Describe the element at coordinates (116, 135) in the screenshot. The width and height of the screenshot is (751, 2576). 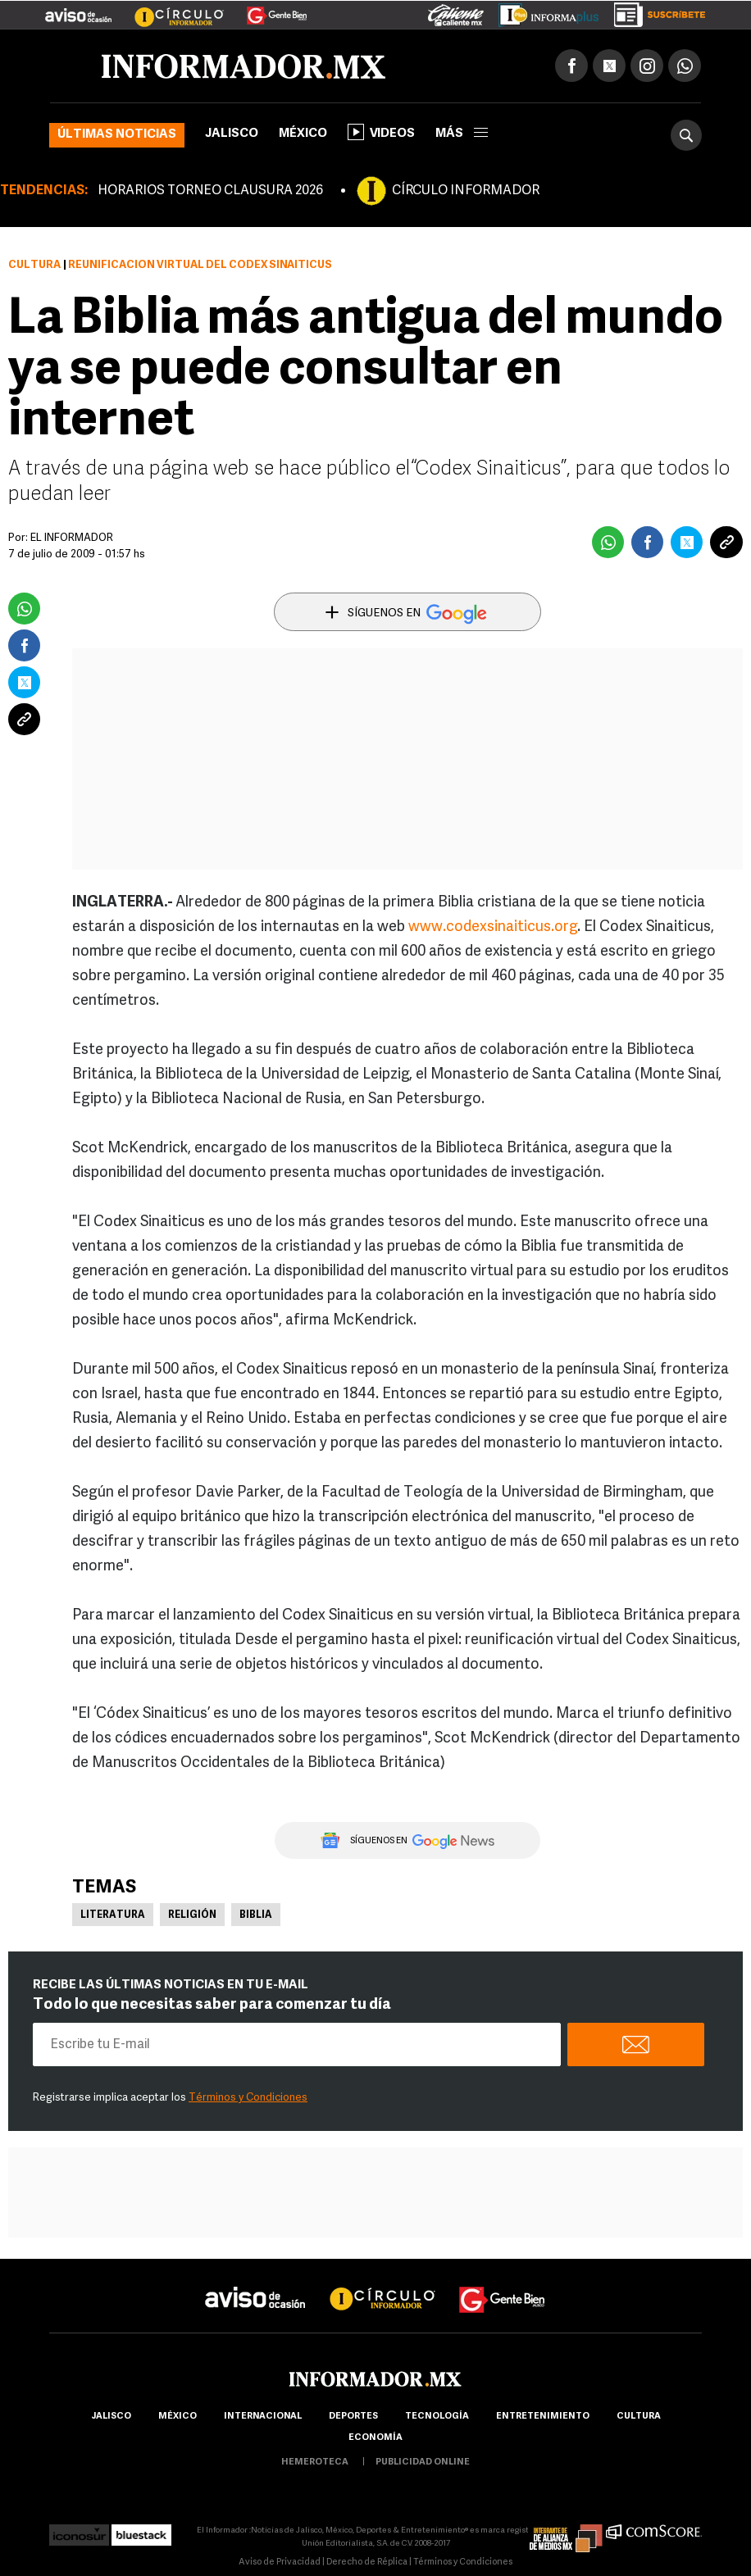
I see `Últimas noticias` at that location.